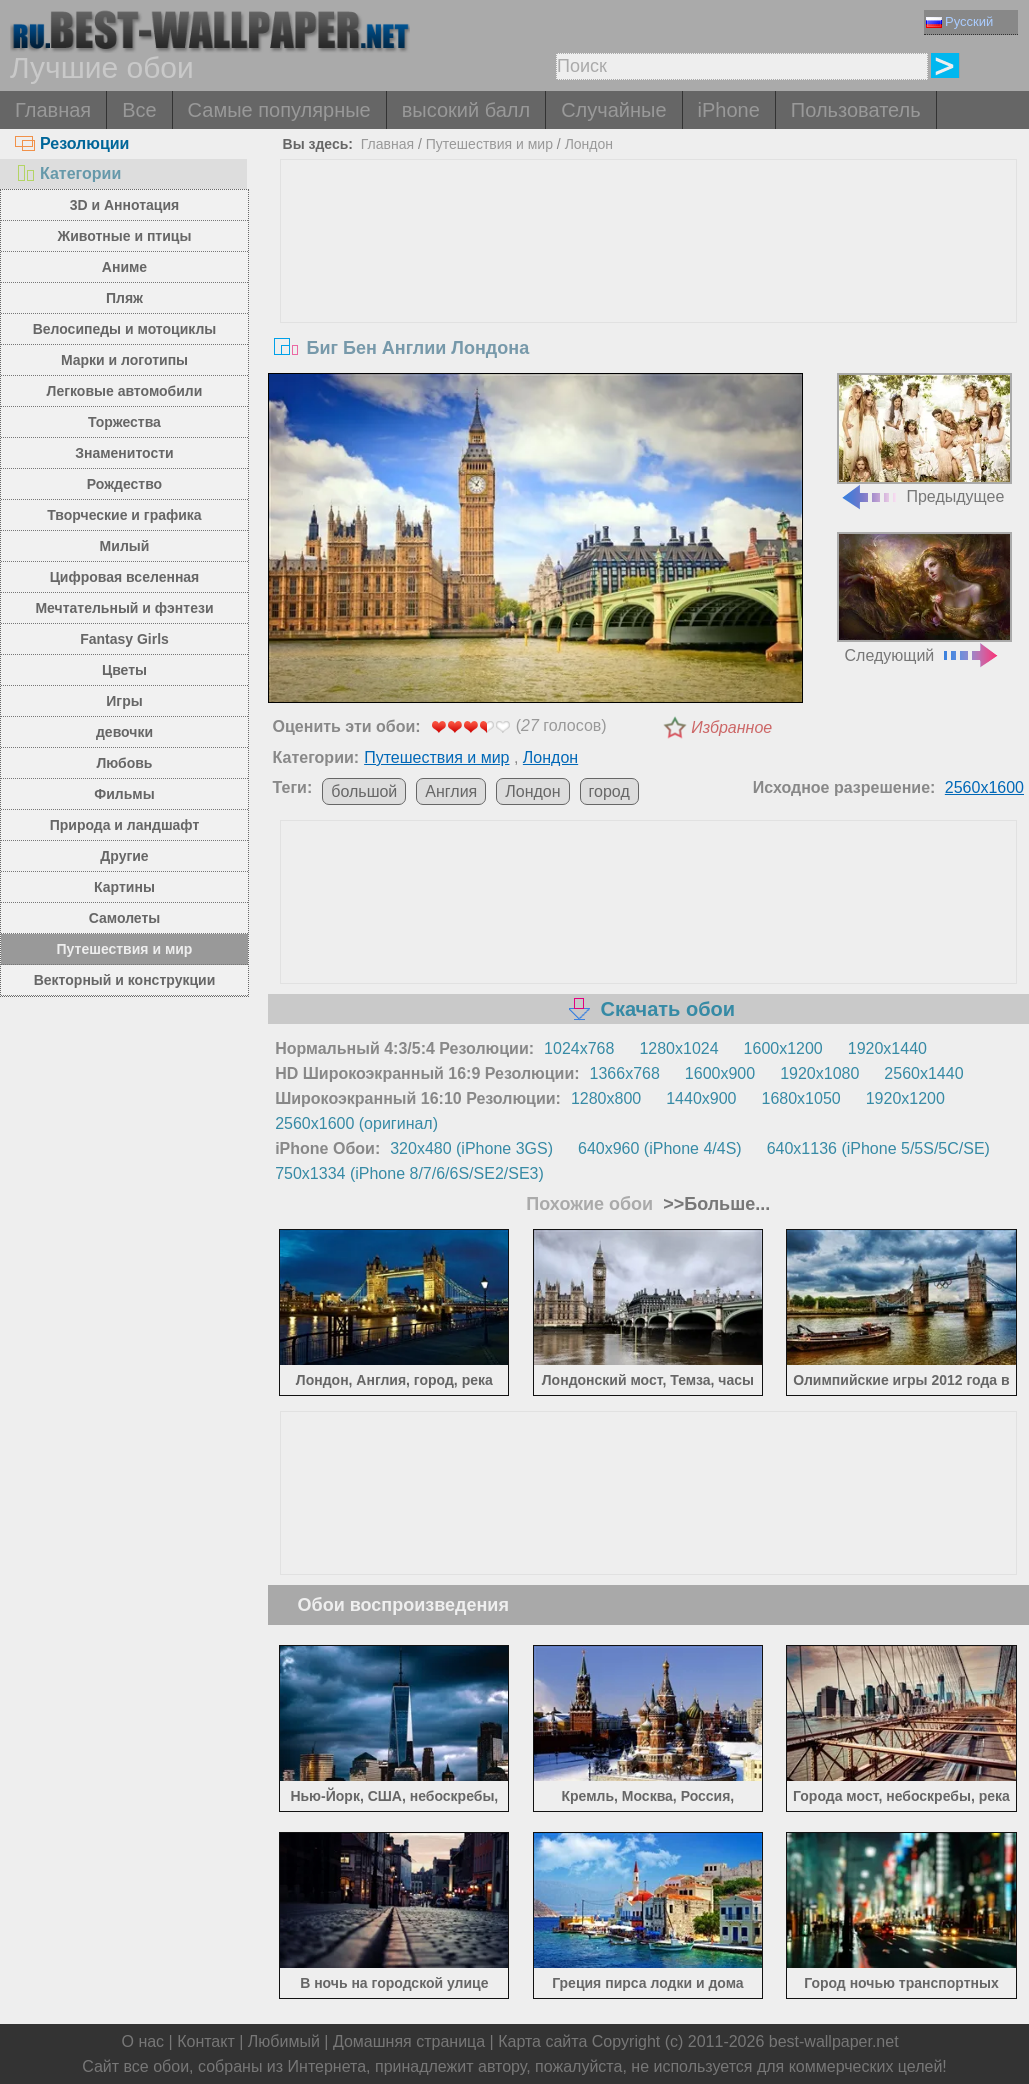 The width and height of the screenshot is (1029, 2084). I want to click on Предыдущее, so click(924, 439).